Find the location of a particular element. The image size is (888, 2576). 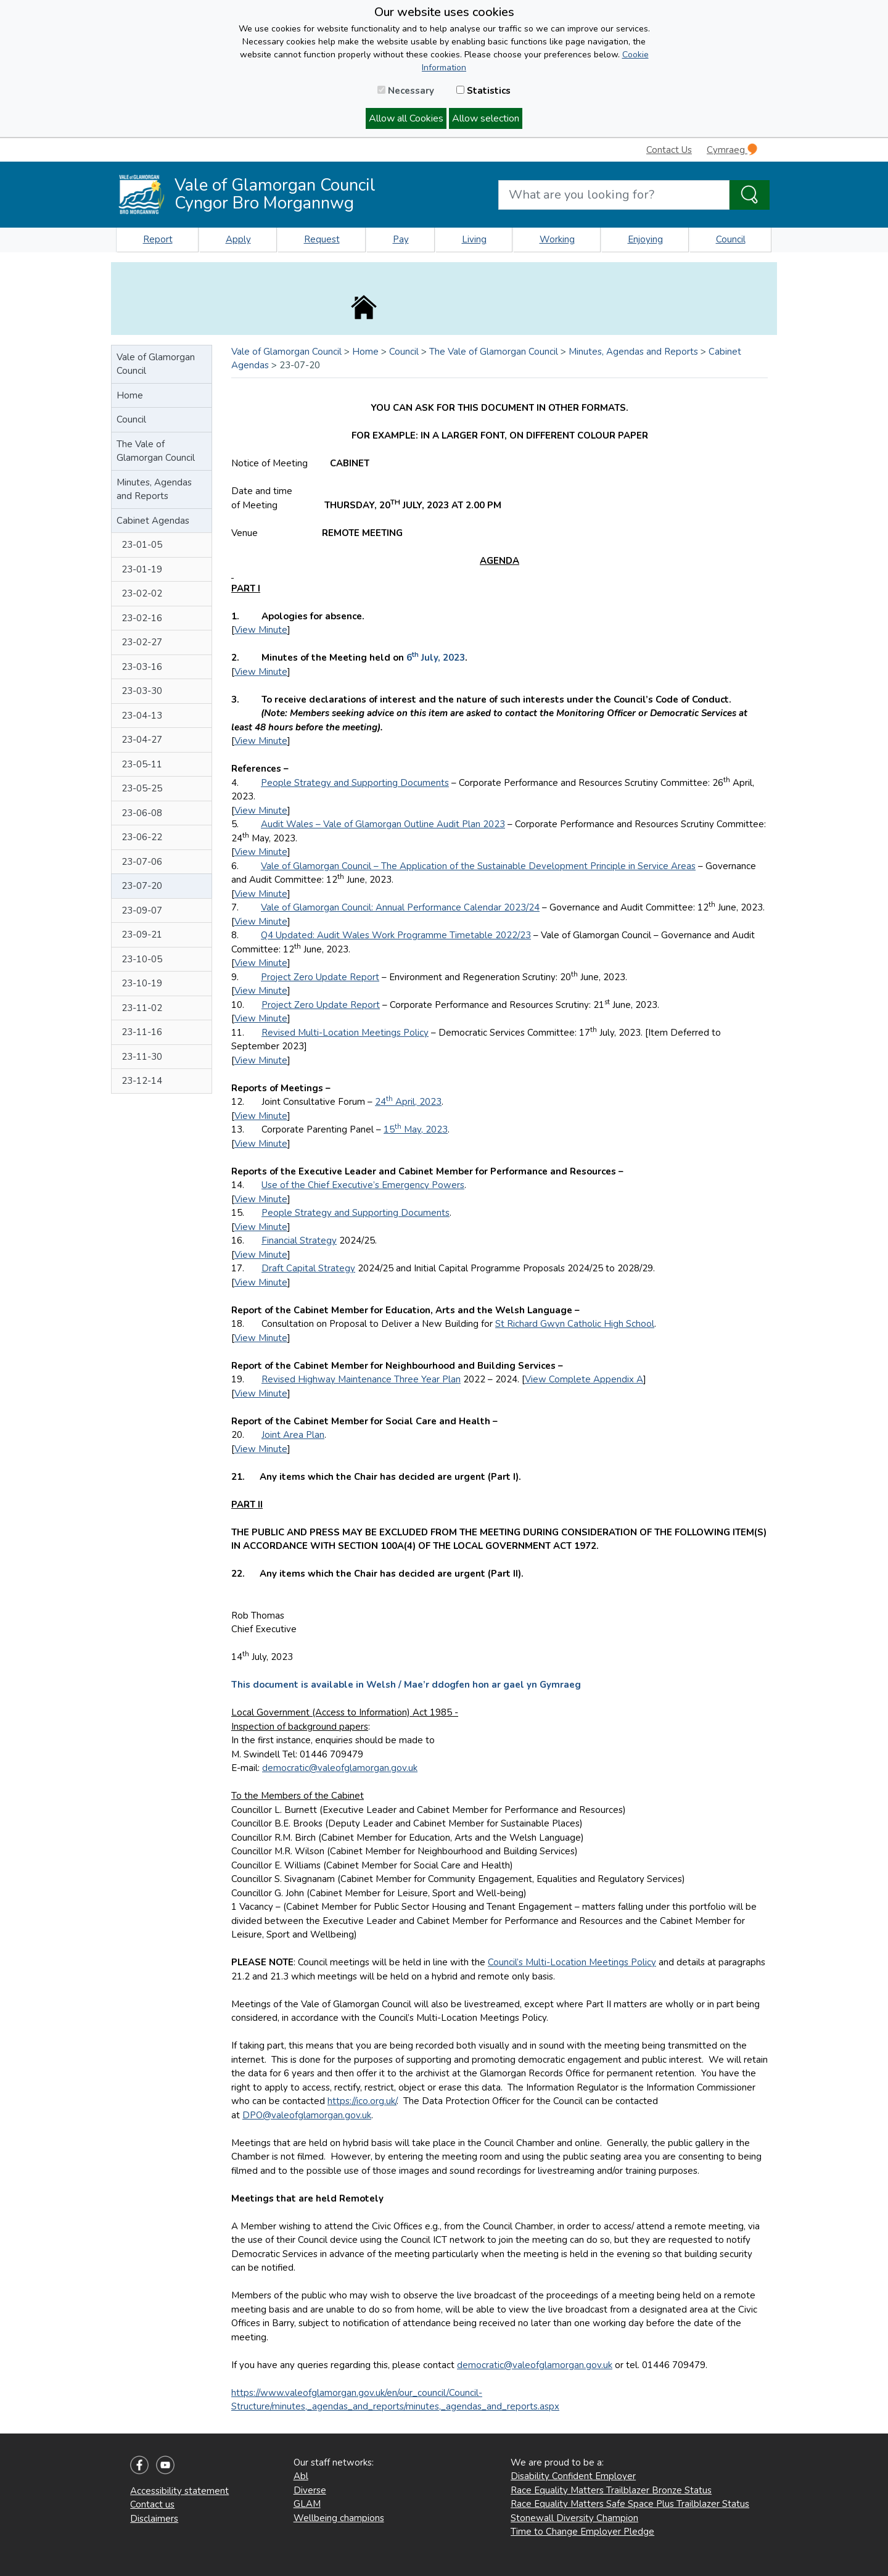

Revised Highway Maintenance Three Year Plan is located at coordinates (361, 1379).